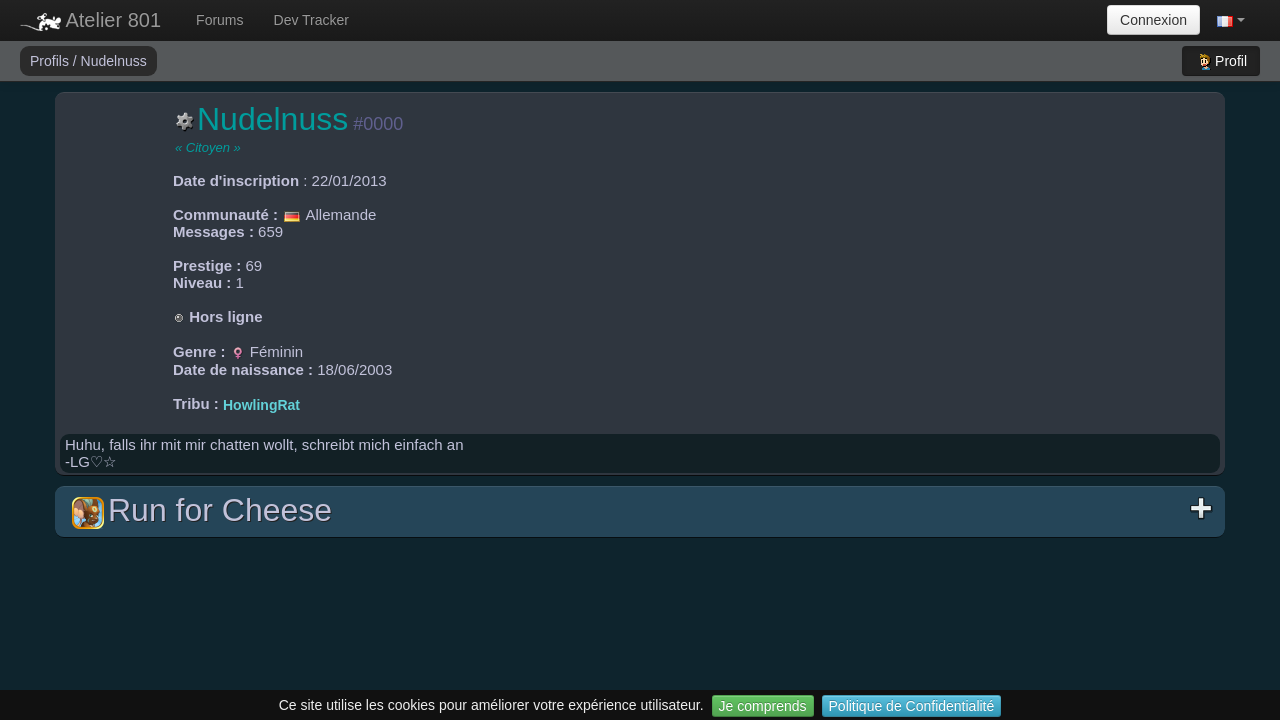 This screenshot has width=1280, height=720. I want to click on Dev Tracker, so click(311, 20).